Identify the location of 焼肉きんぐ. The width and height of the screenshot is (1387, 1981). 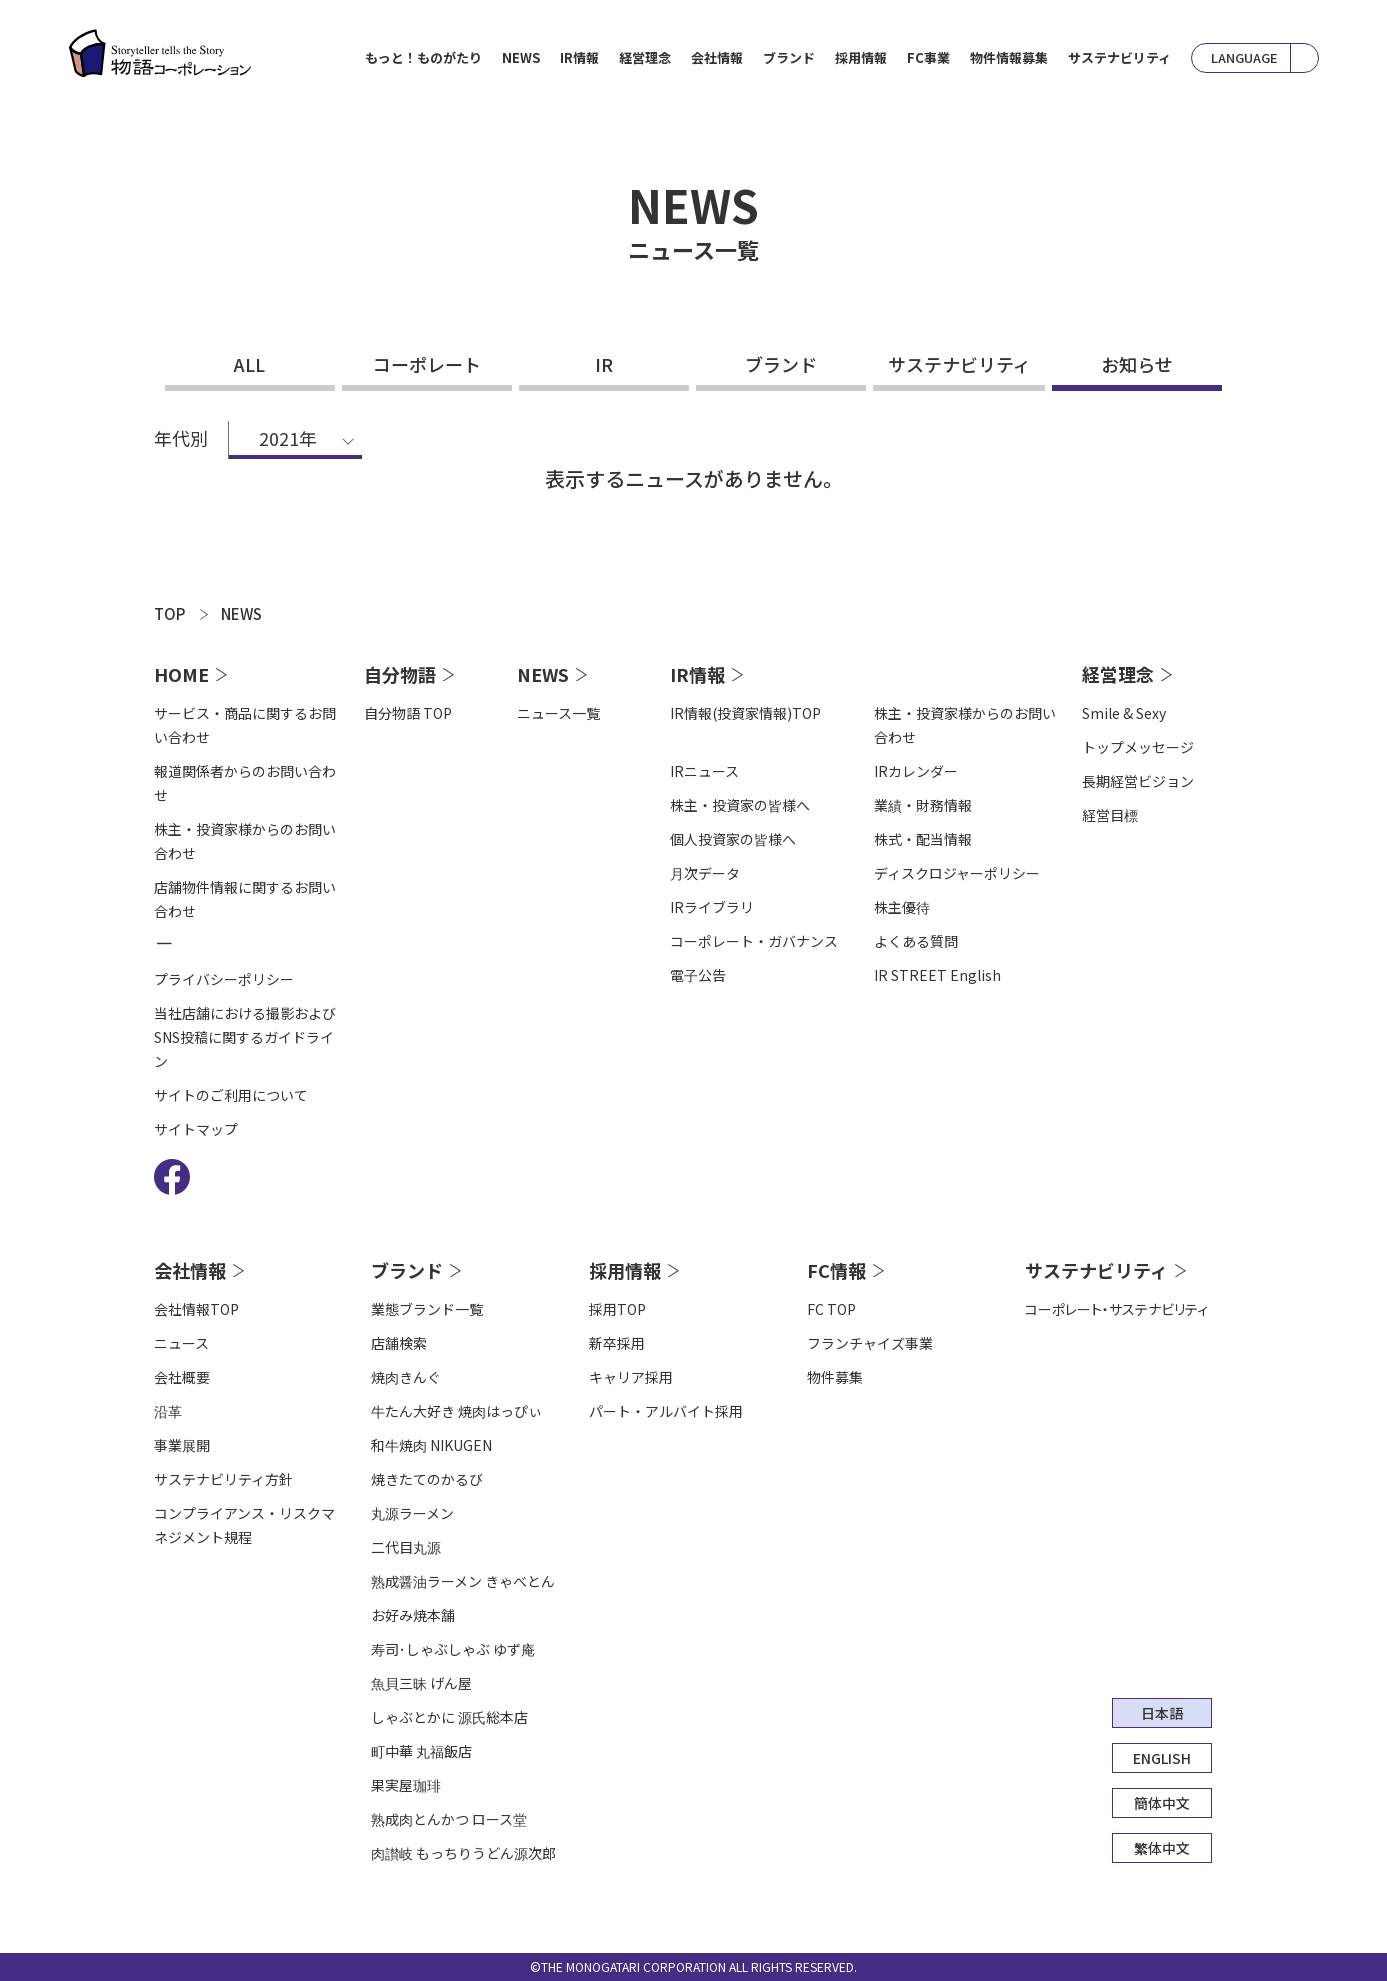
(406, 1377).